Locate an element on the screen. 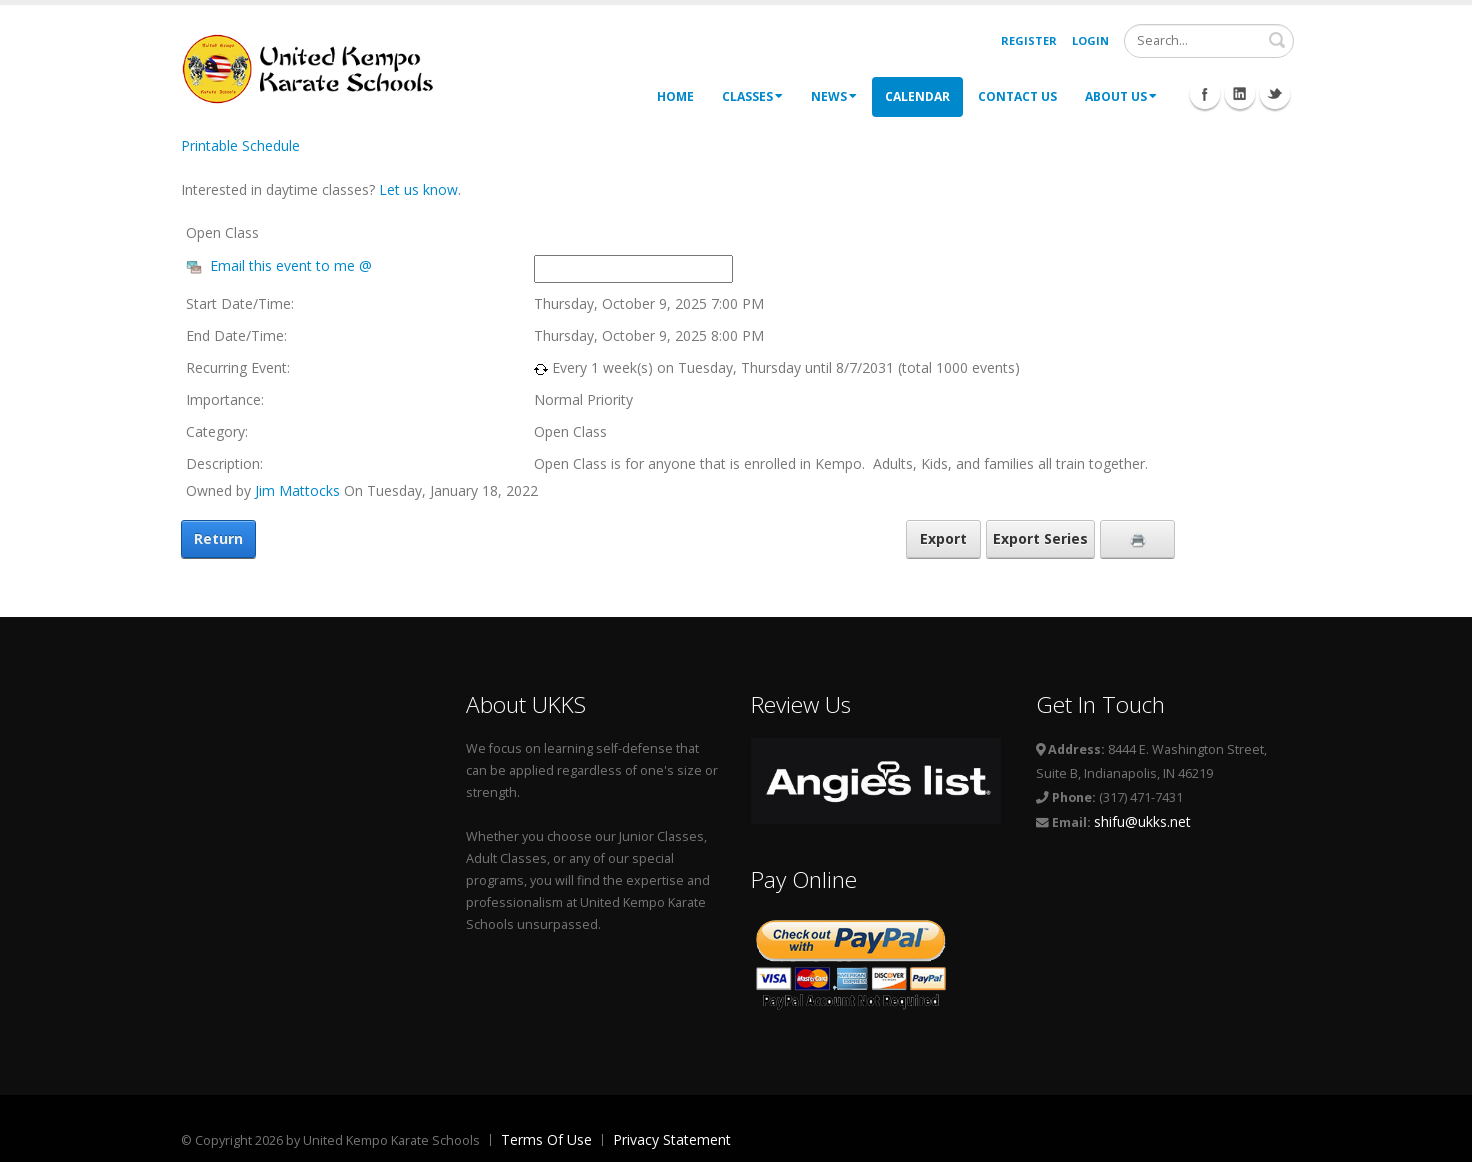 The height and width of the screenshot is (1162, 1472). [United Kempo Karate Schools] is located at coordinates (321, 67).